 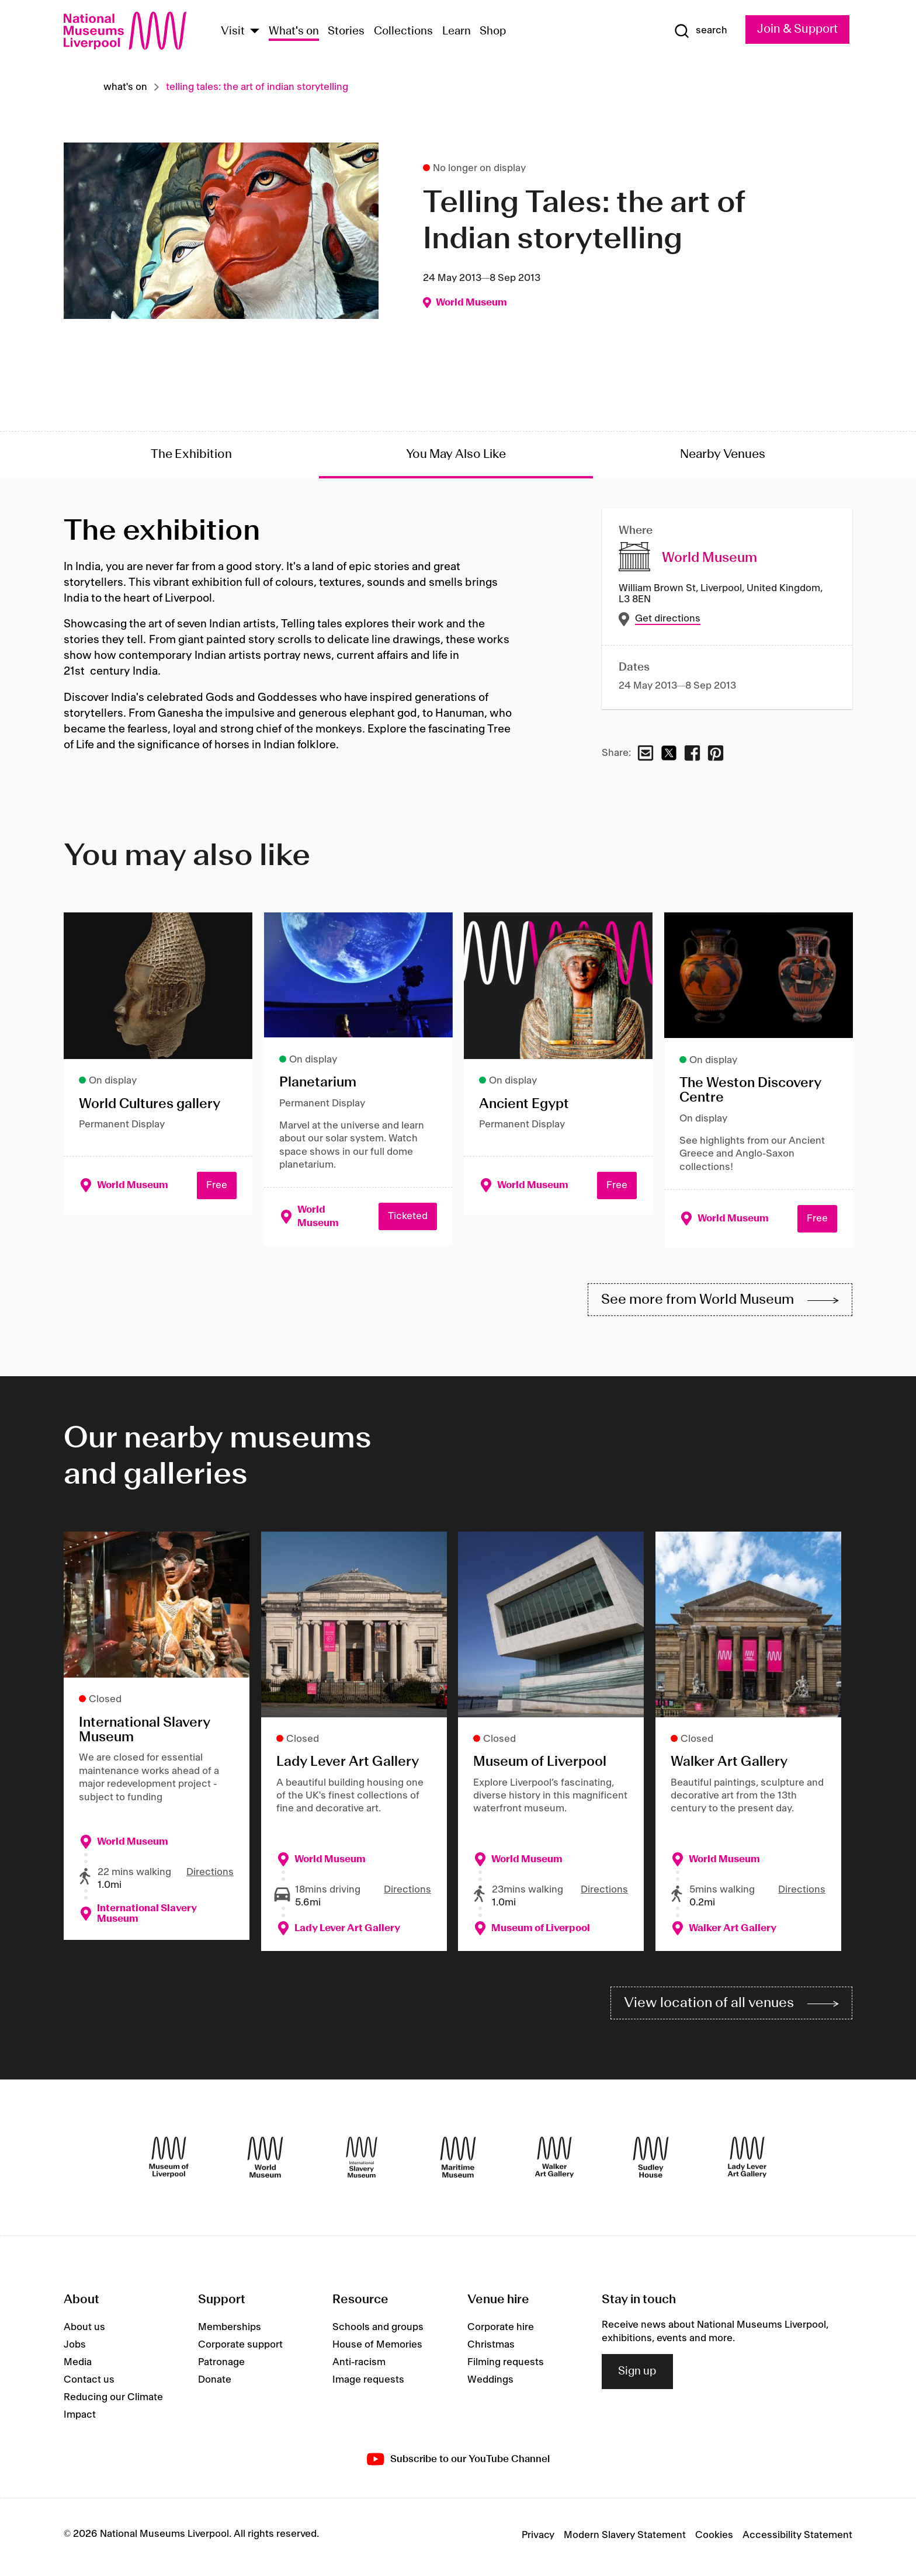 What do you see at coordinates (359, 2367) in the screenshot?
I see `Anti-racism` at bounding box center [359, 2367].